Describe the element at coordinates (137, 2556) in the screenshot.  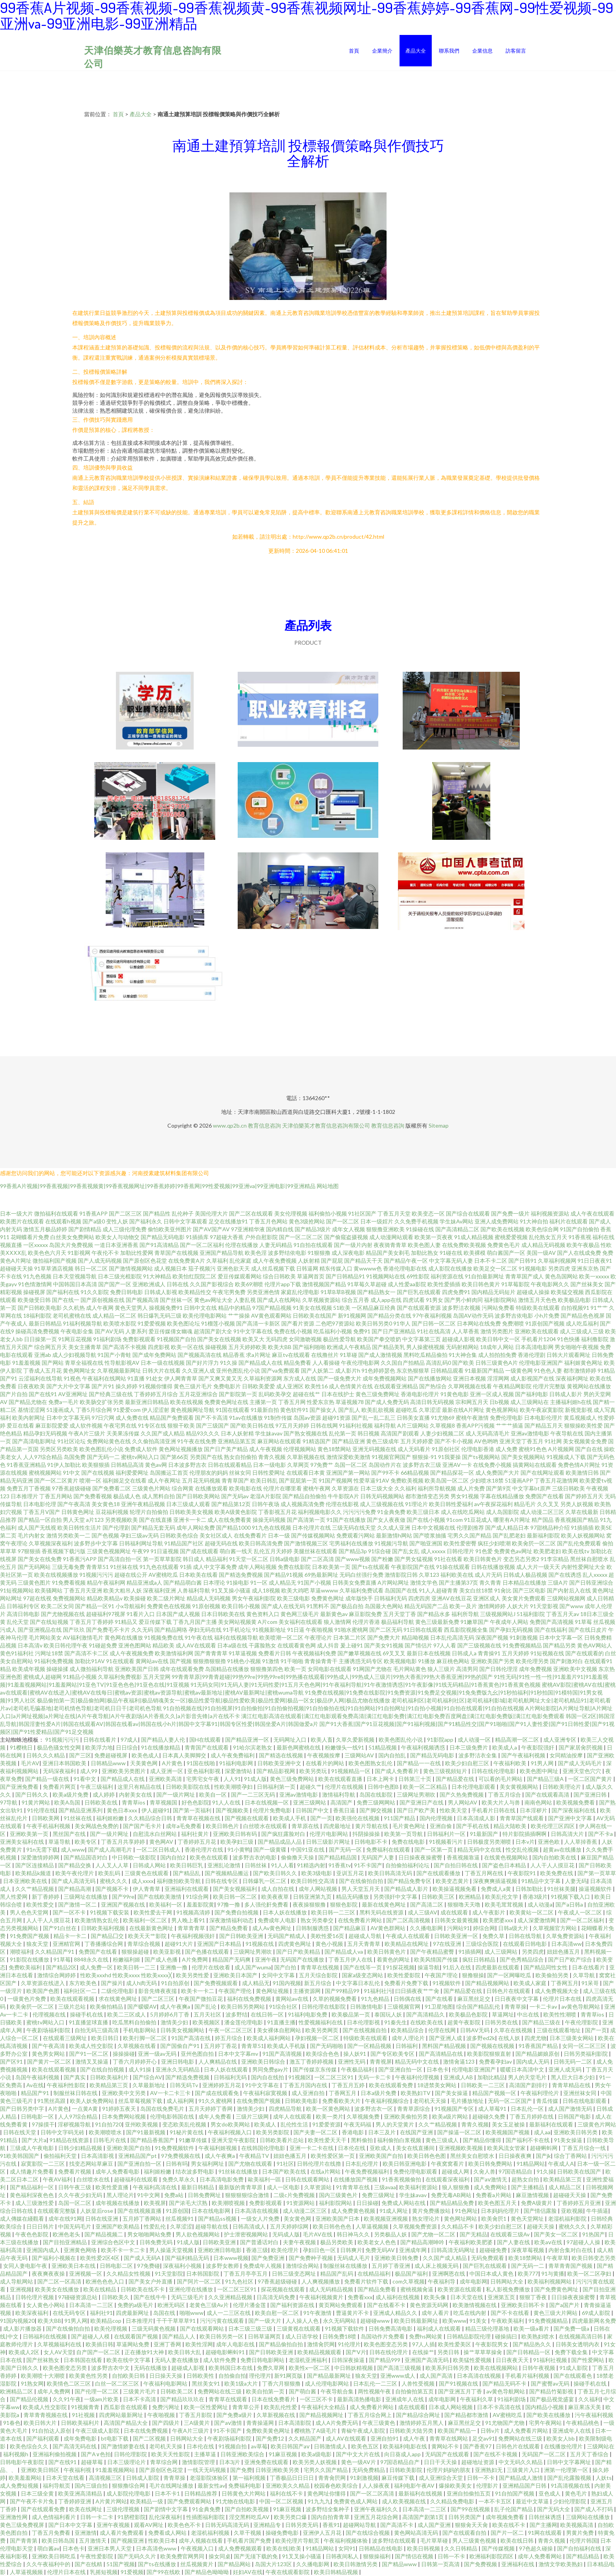
I see `国产无码久久片` at that location.